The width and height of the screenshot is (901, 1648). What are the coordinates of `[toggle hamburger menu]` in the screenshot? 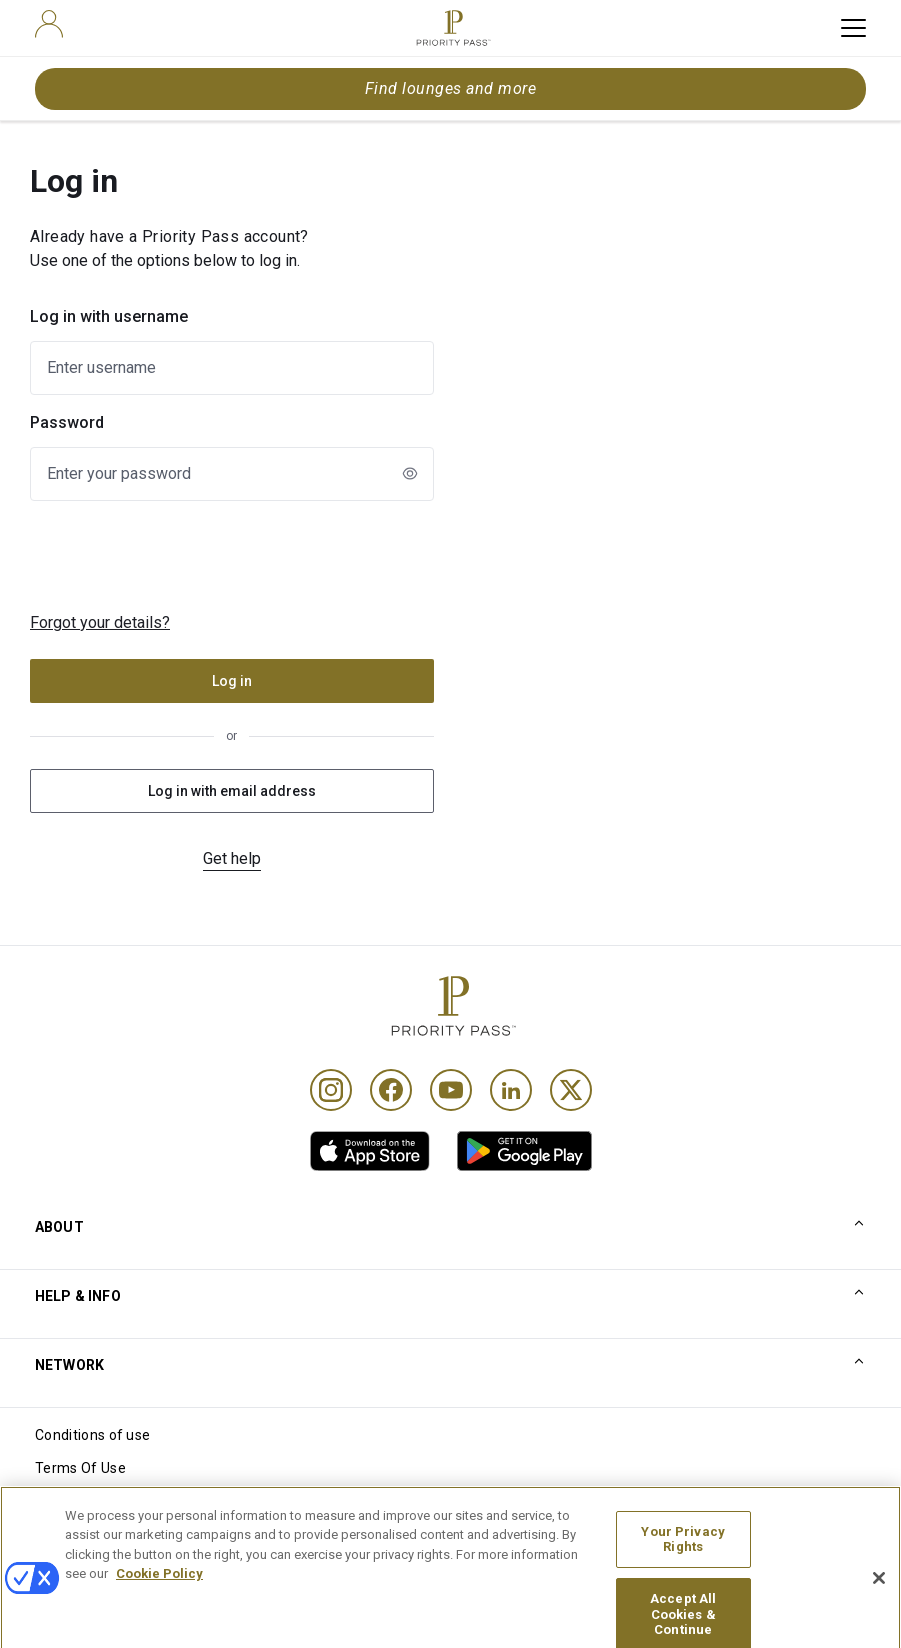 It's located at (853, 28).